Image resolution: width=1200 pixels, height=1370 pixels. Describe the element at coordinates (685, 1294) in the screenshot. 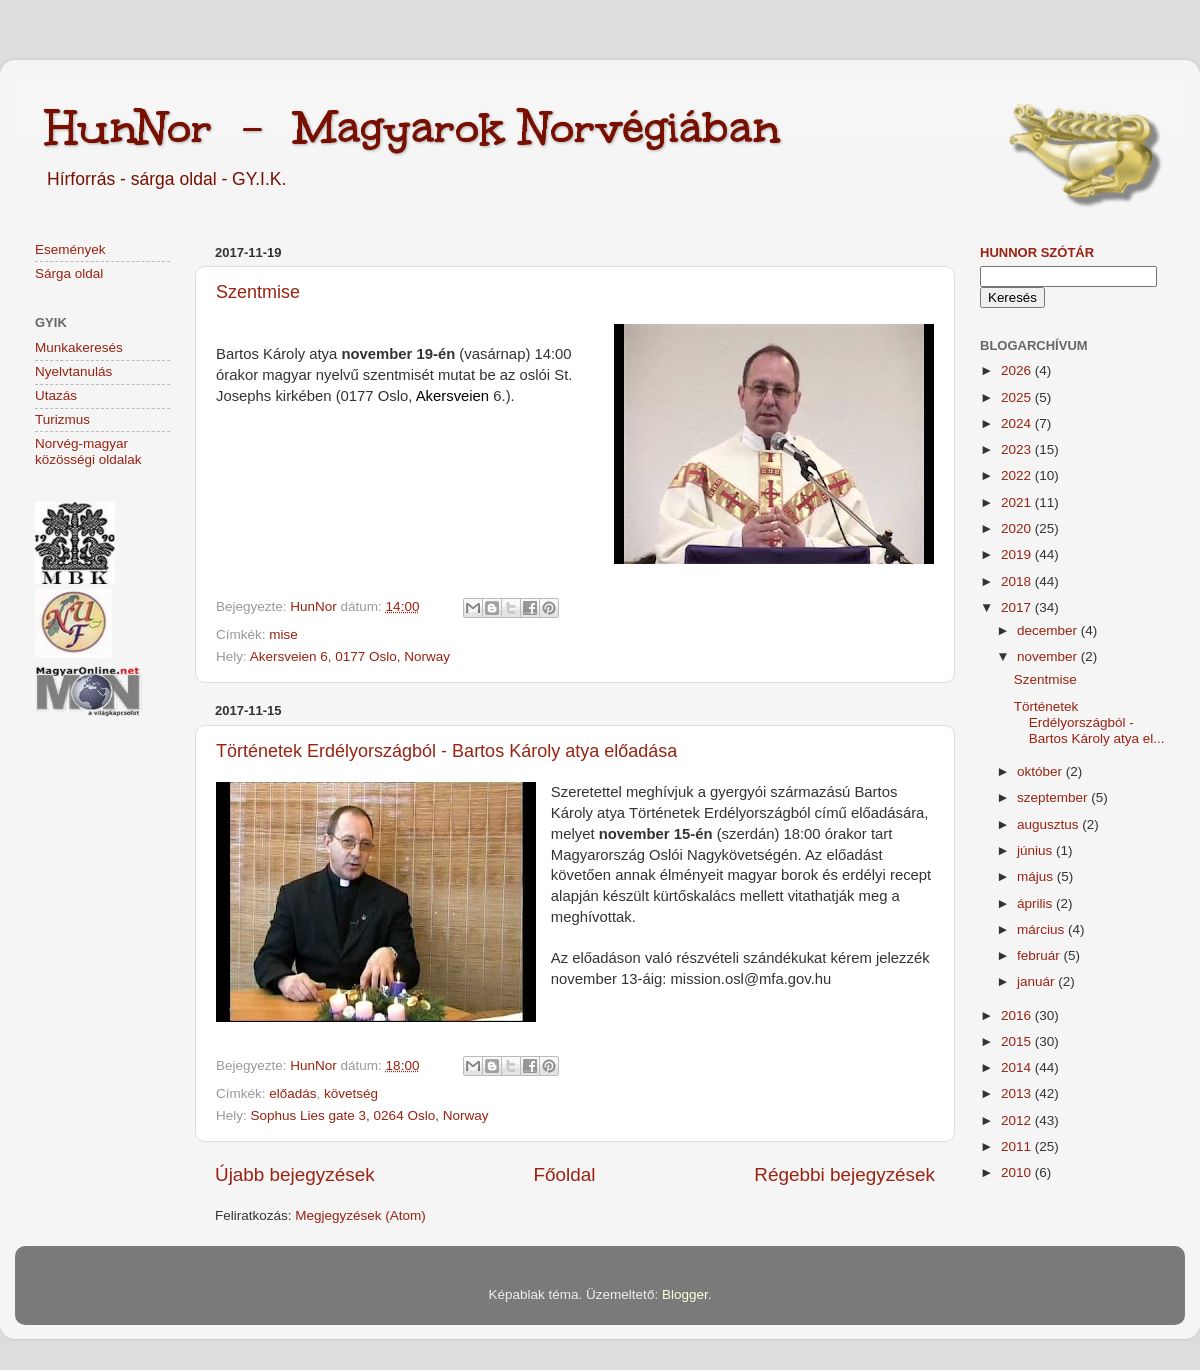

I see `Blogger` at that location.